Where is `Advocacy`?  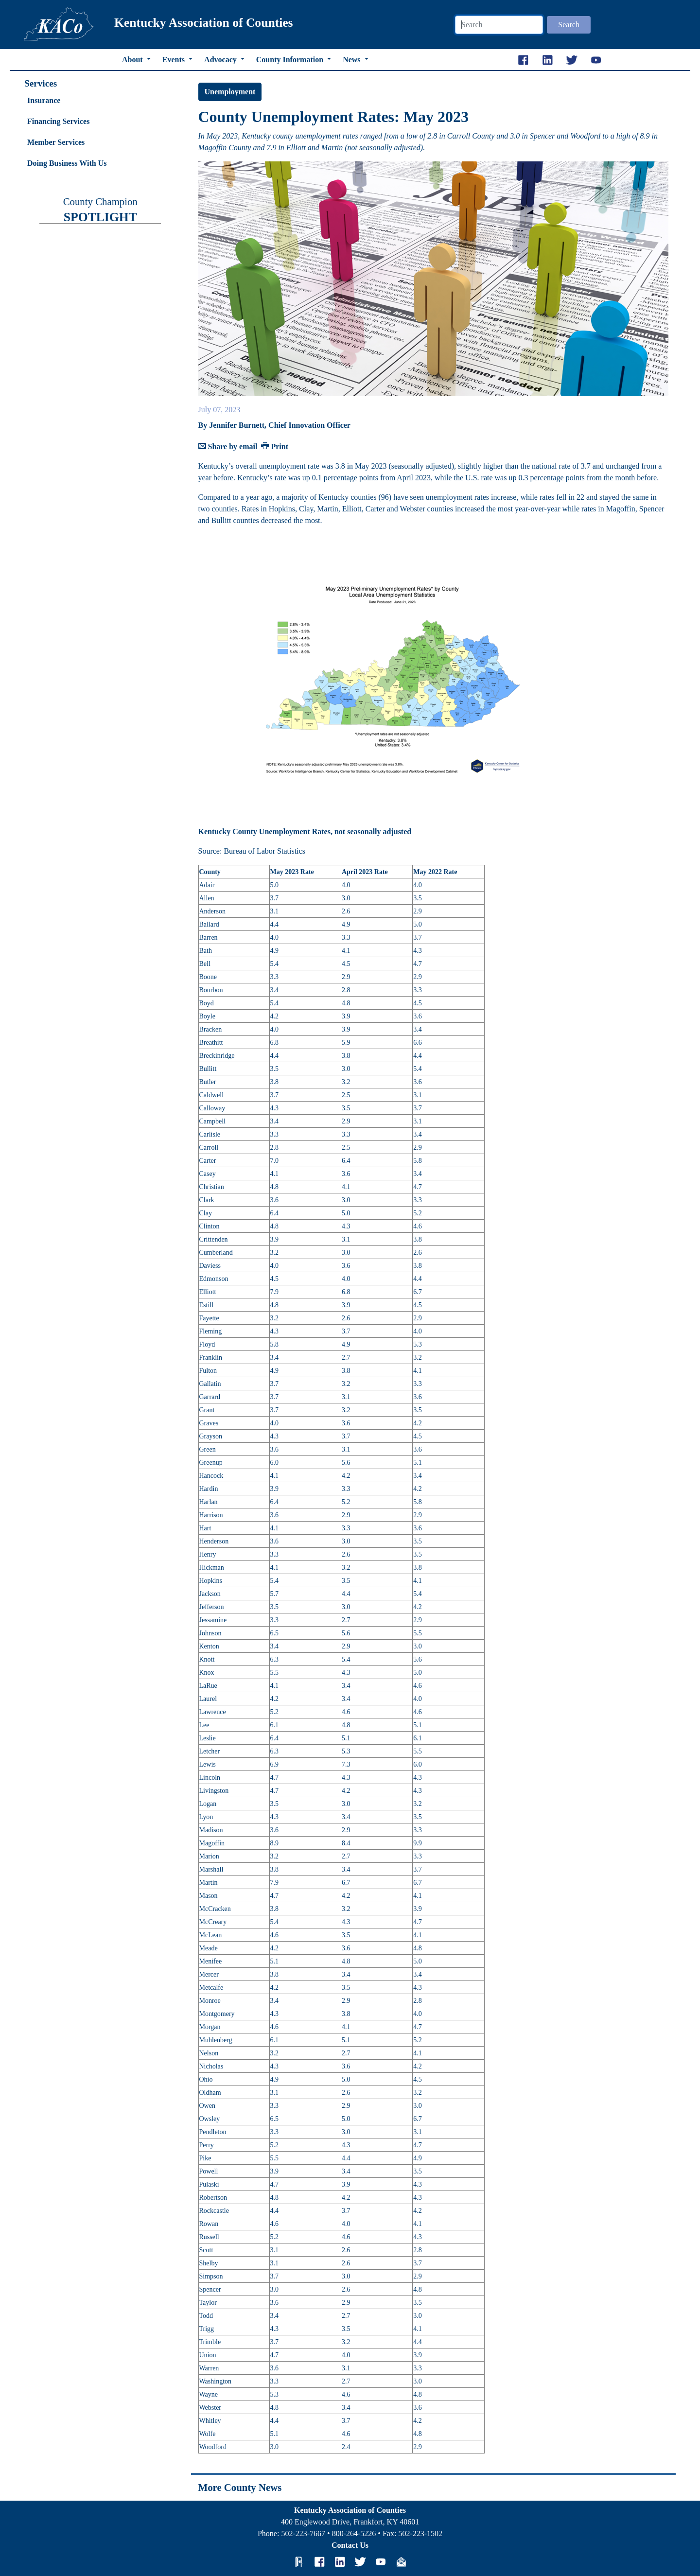 Advocacy is located at coordinates (221, 59).